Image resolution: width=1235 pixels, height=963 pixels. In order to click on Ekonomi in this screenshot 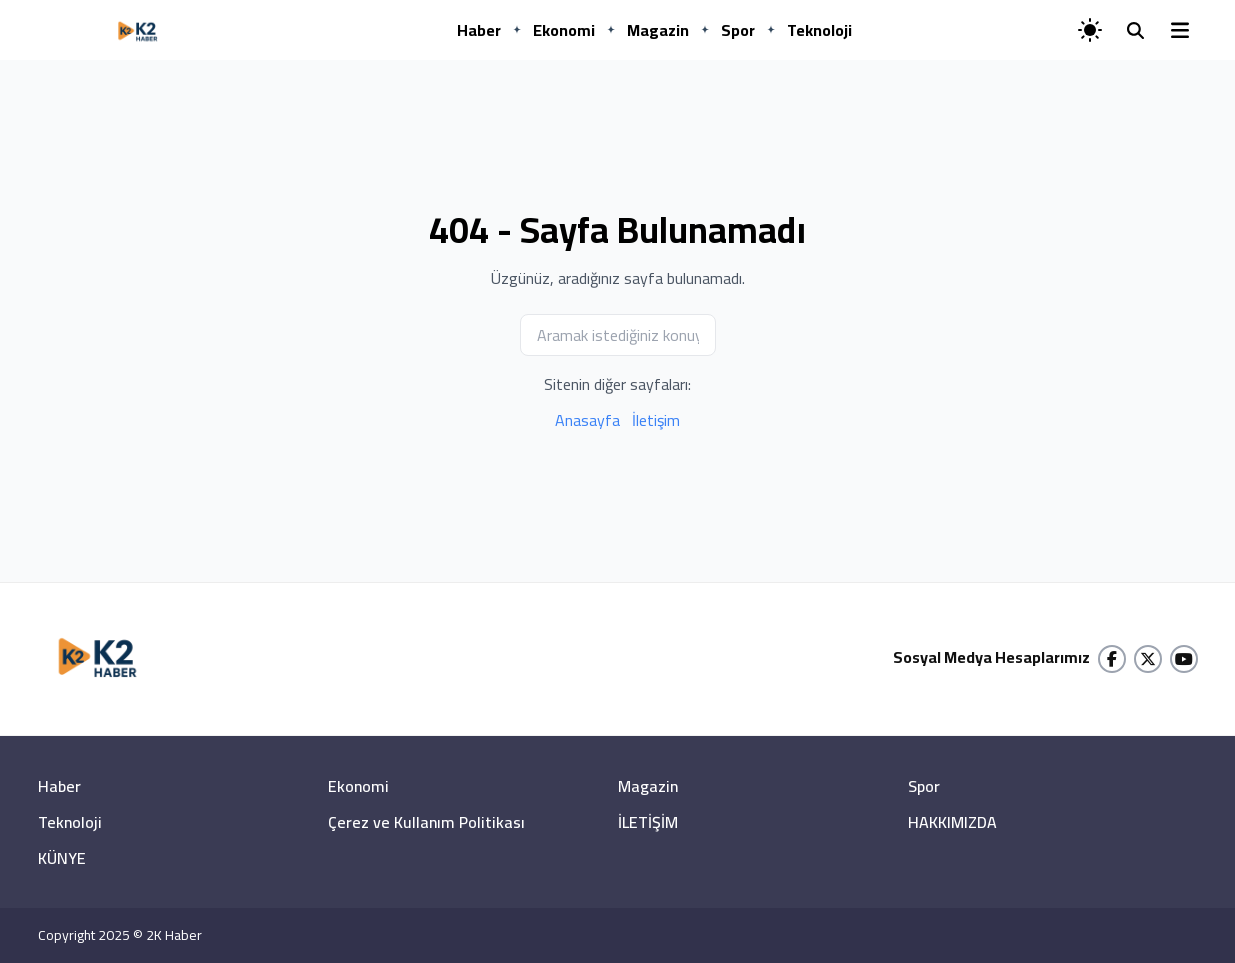, I will do `click(564, 30)`.